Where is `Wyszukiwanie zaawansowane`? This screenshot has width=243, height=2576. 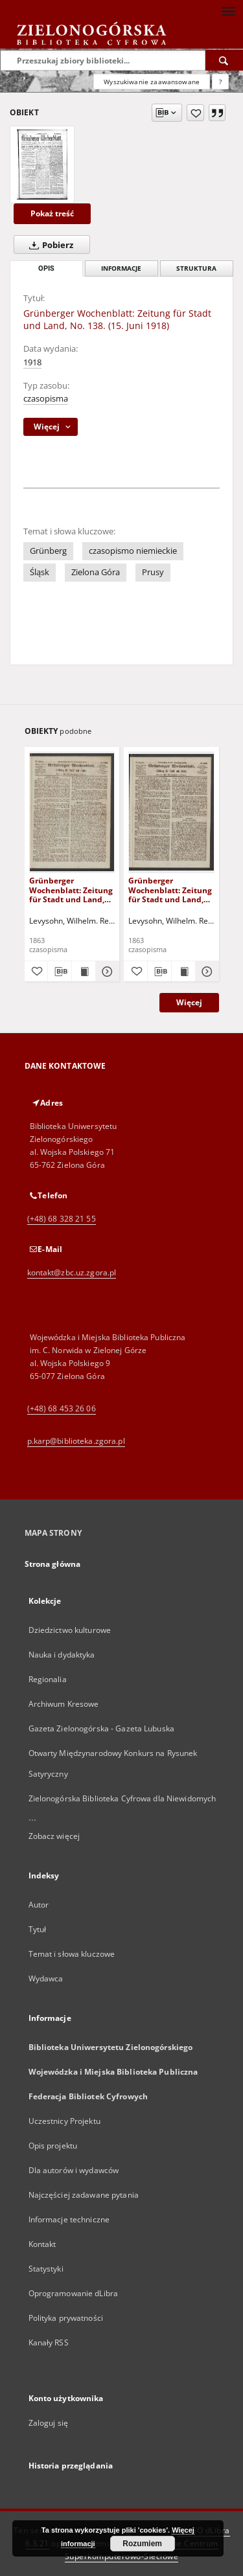 Wyszukiwanie zaawansowane is located at coordinates (152, 81).